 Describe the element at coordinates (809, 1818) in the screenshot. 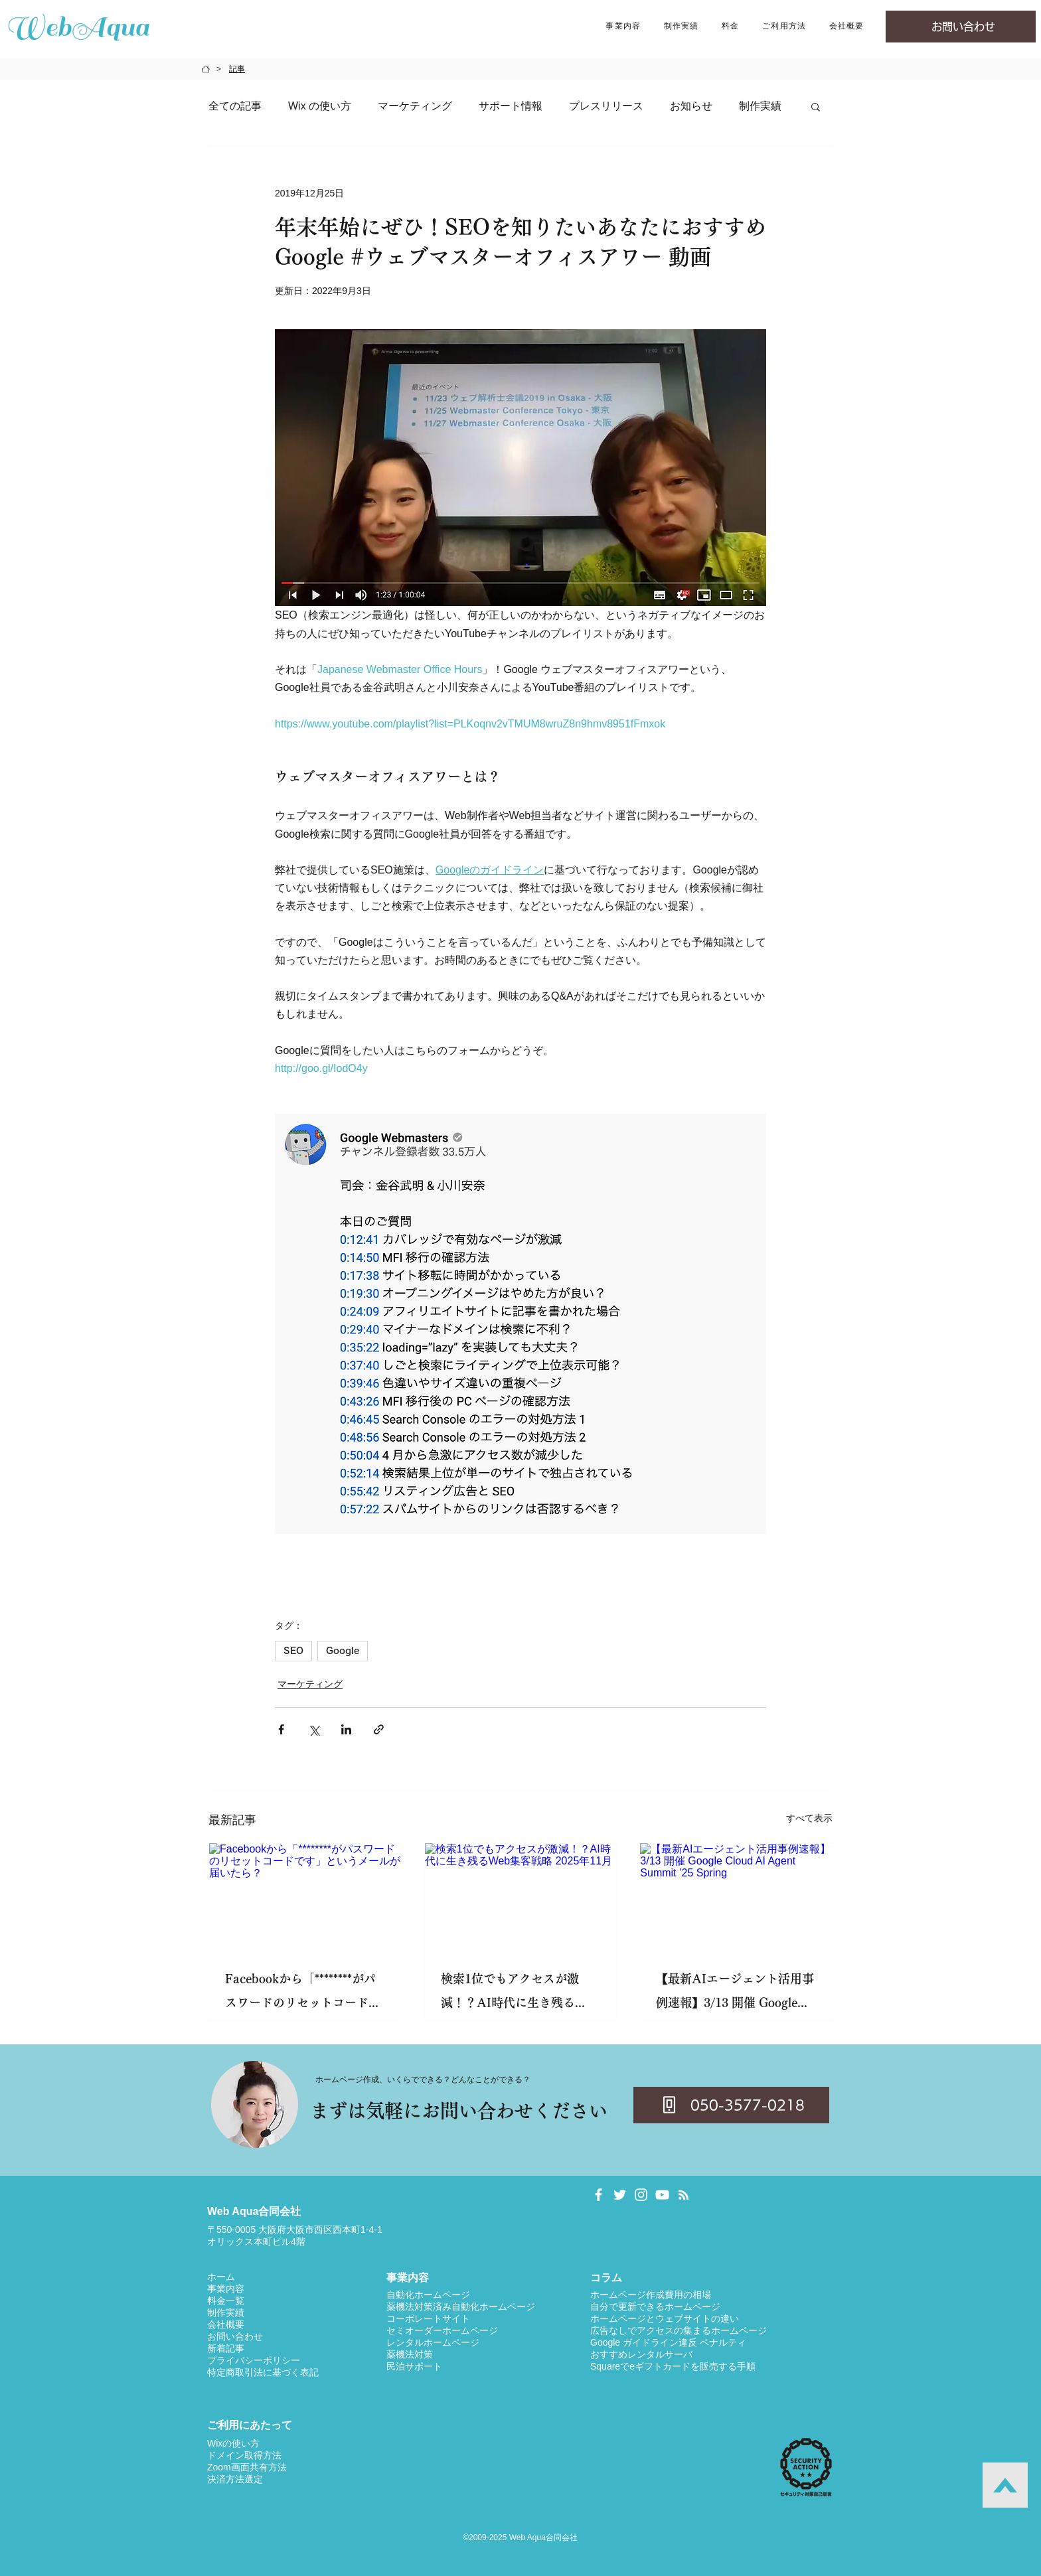

I see `すべて表示` at that location.